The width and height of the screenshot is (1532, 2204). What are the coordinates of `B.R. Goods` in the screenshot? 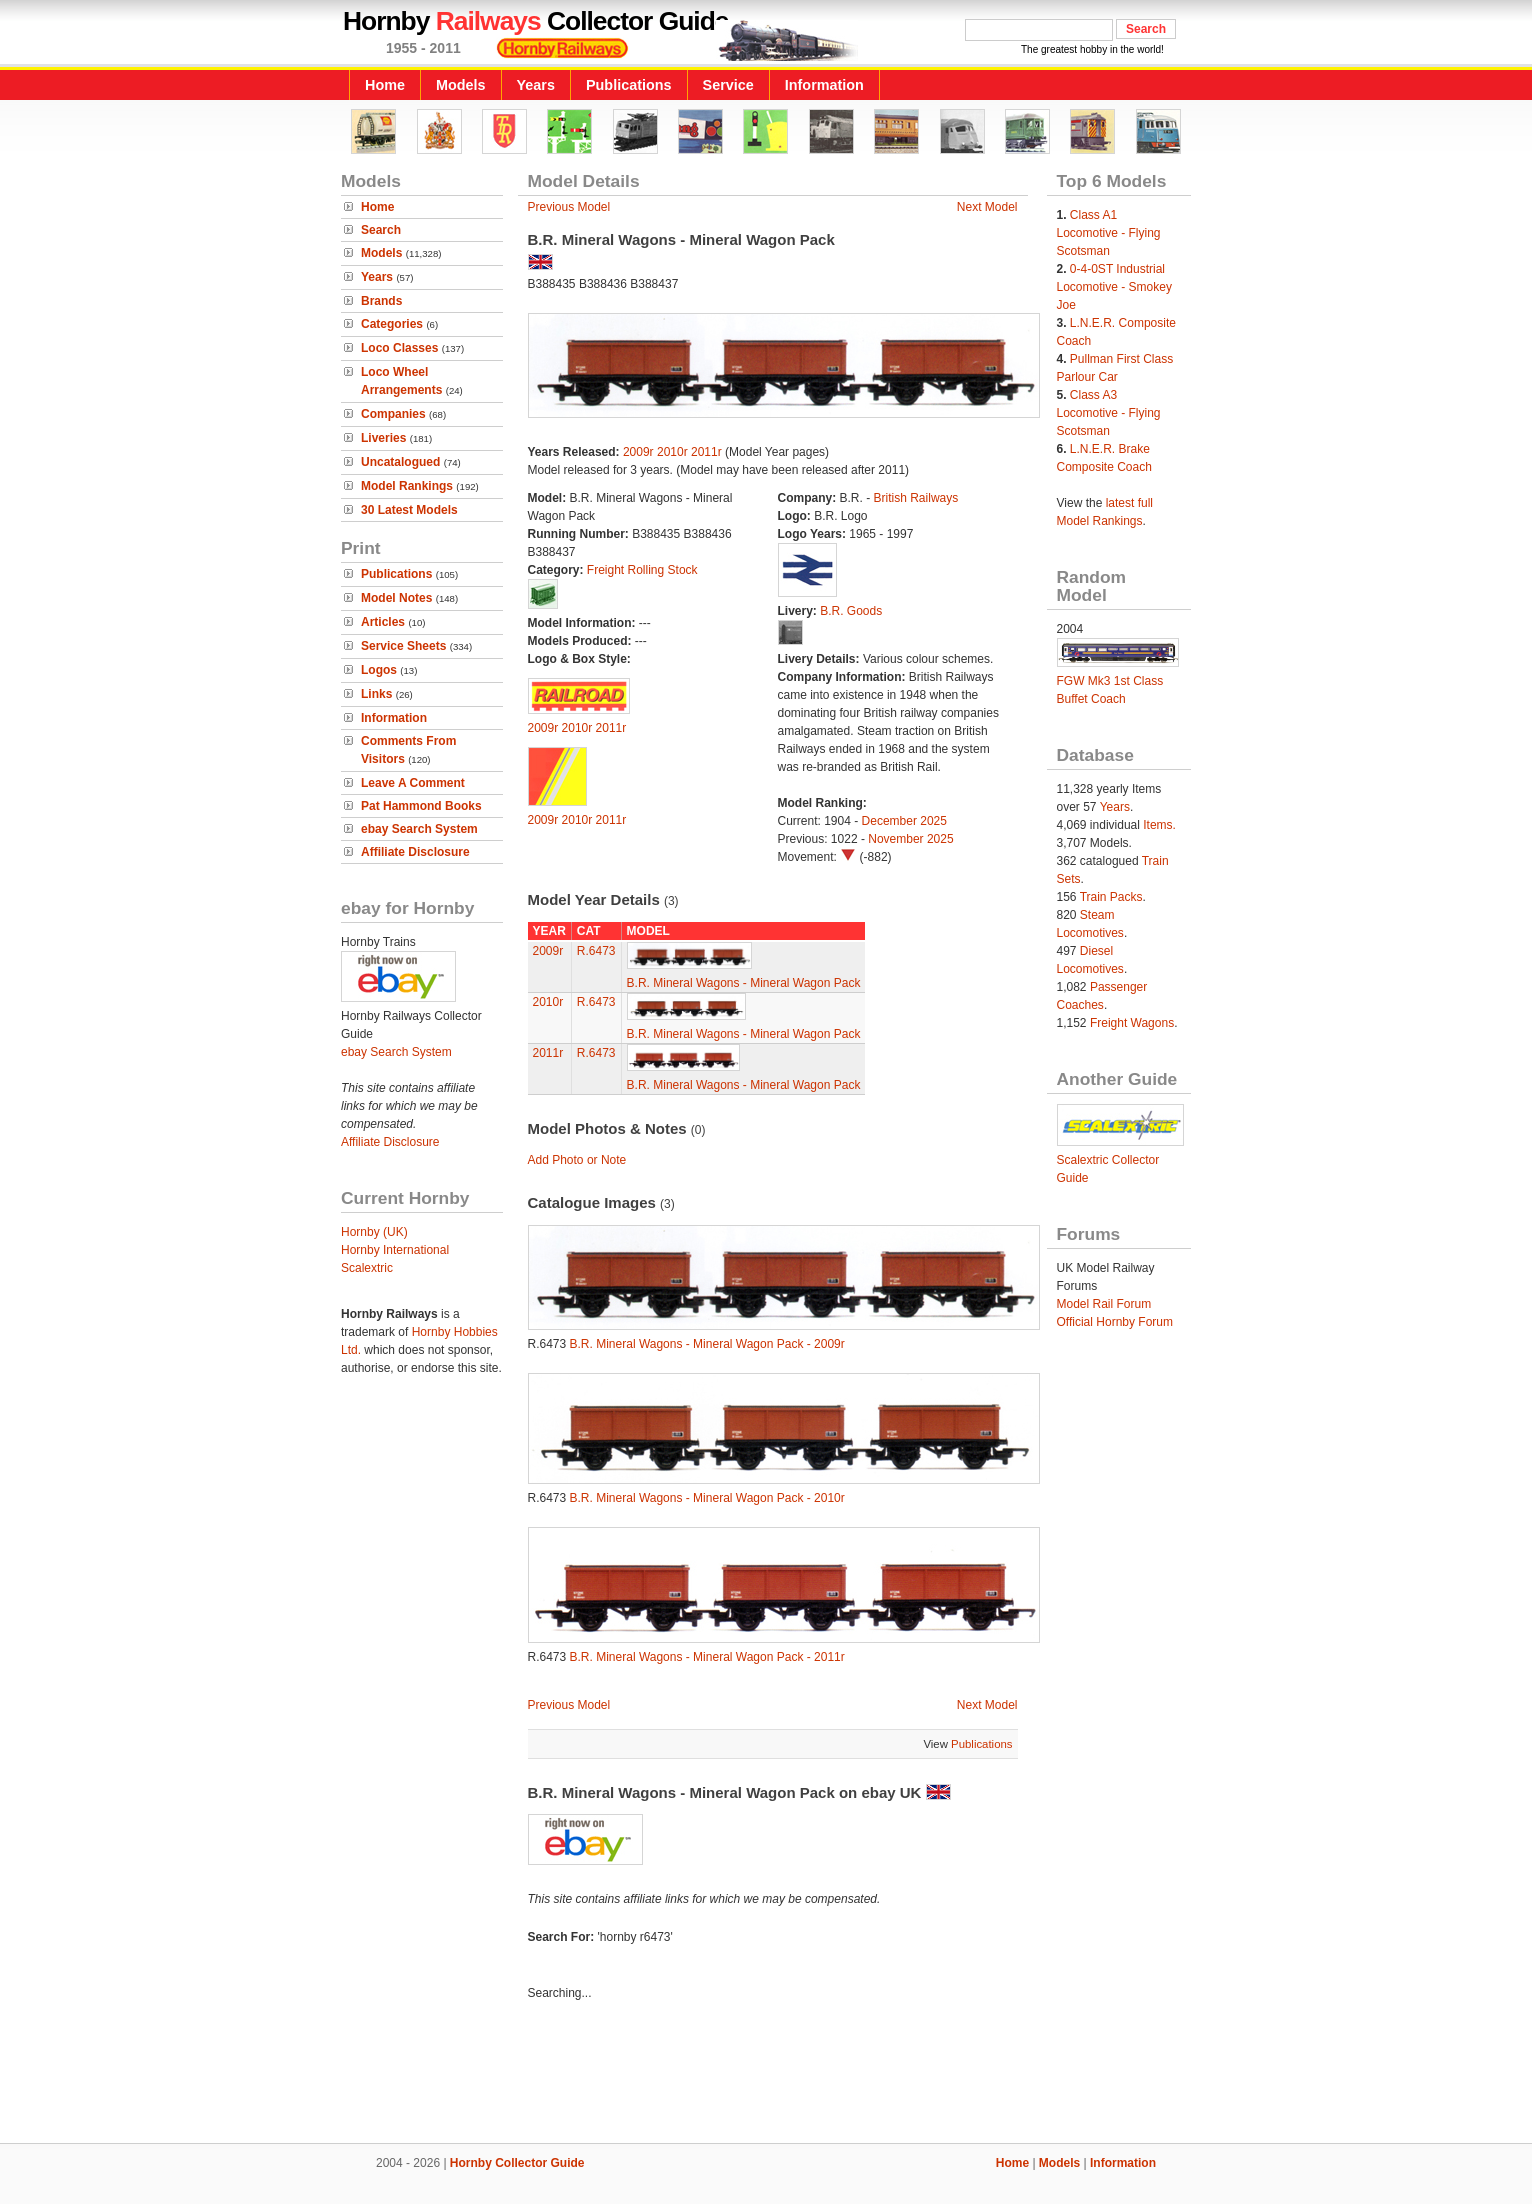 It's located at (851, 611).